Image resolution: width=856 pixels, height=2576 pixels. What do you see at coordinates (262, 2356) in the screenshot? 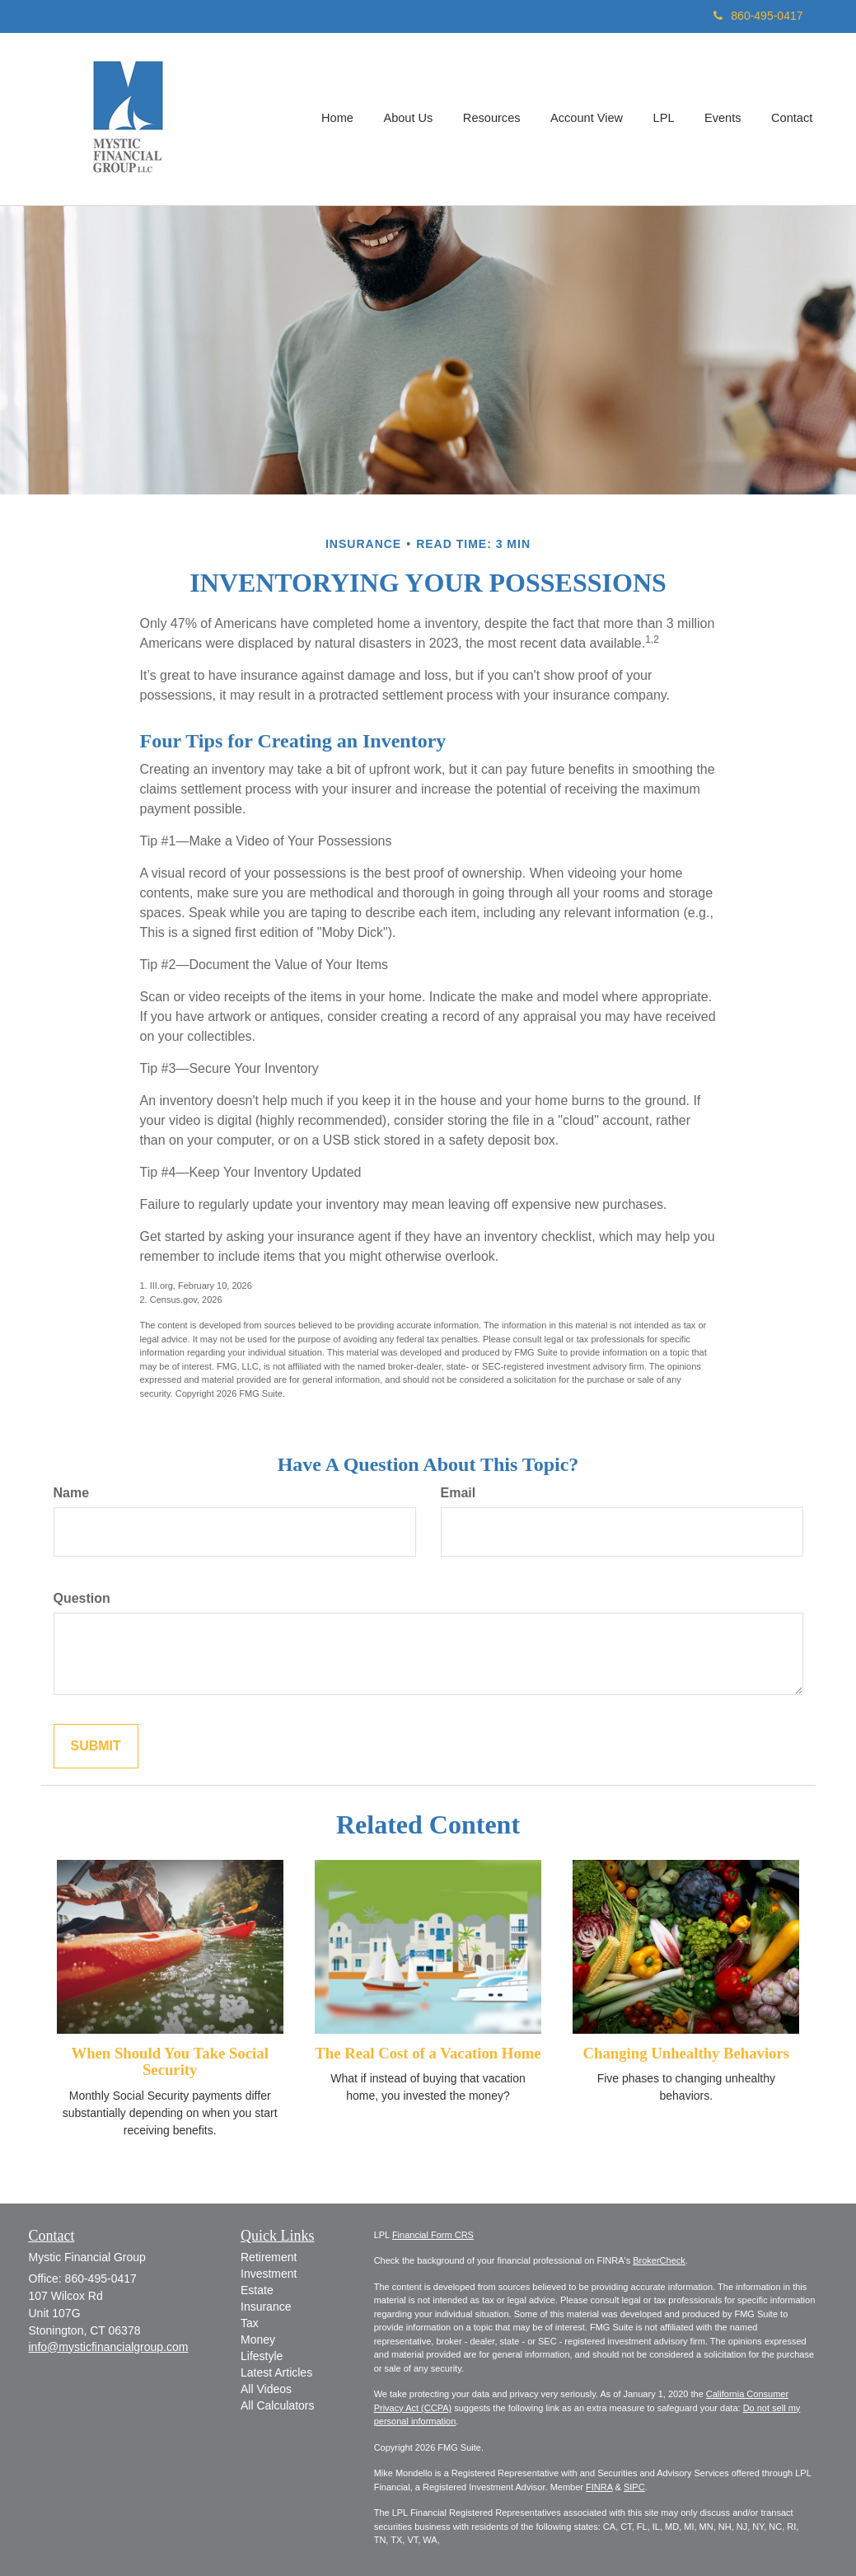
I see `Lifestyle` at bounding box center [262, 2356].